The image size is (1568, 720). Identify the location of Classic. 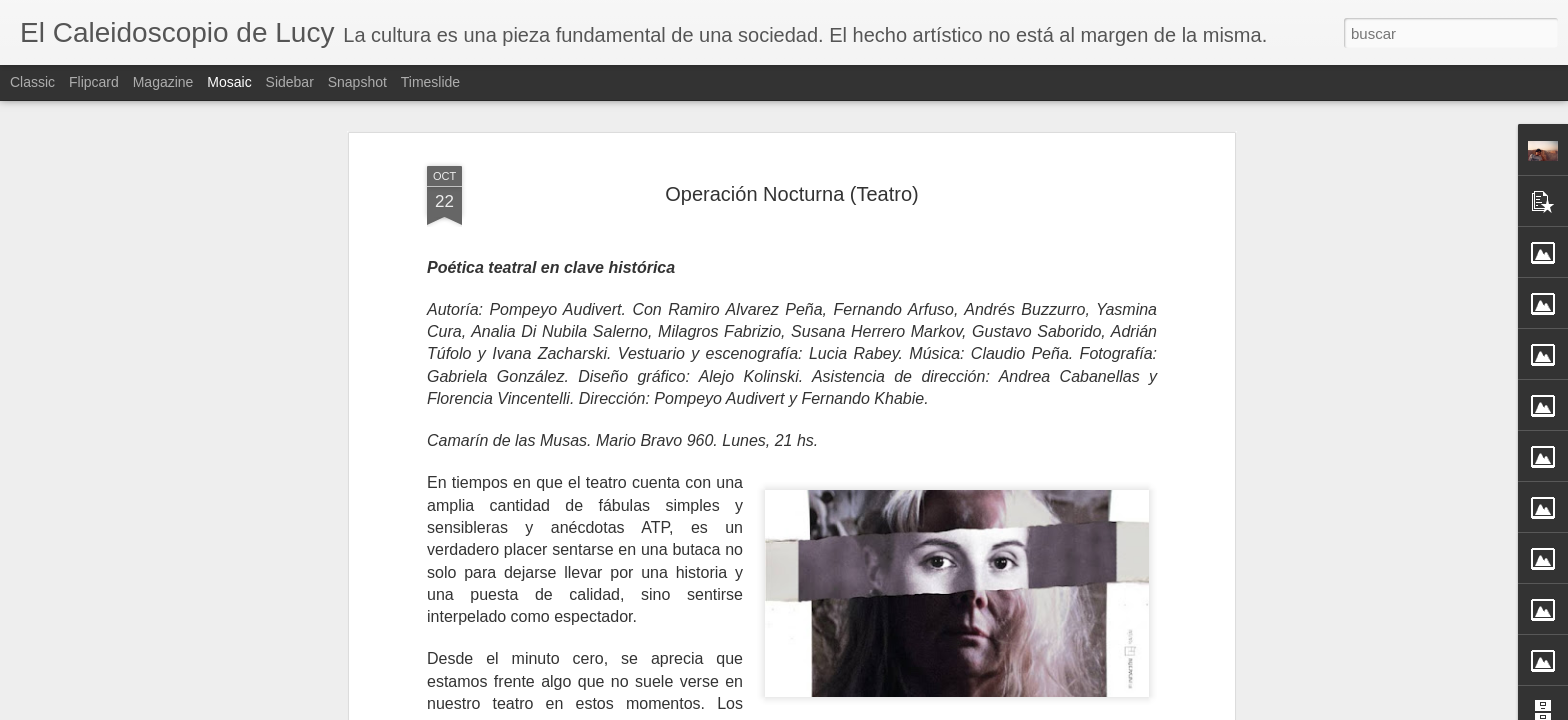
(32, 82).